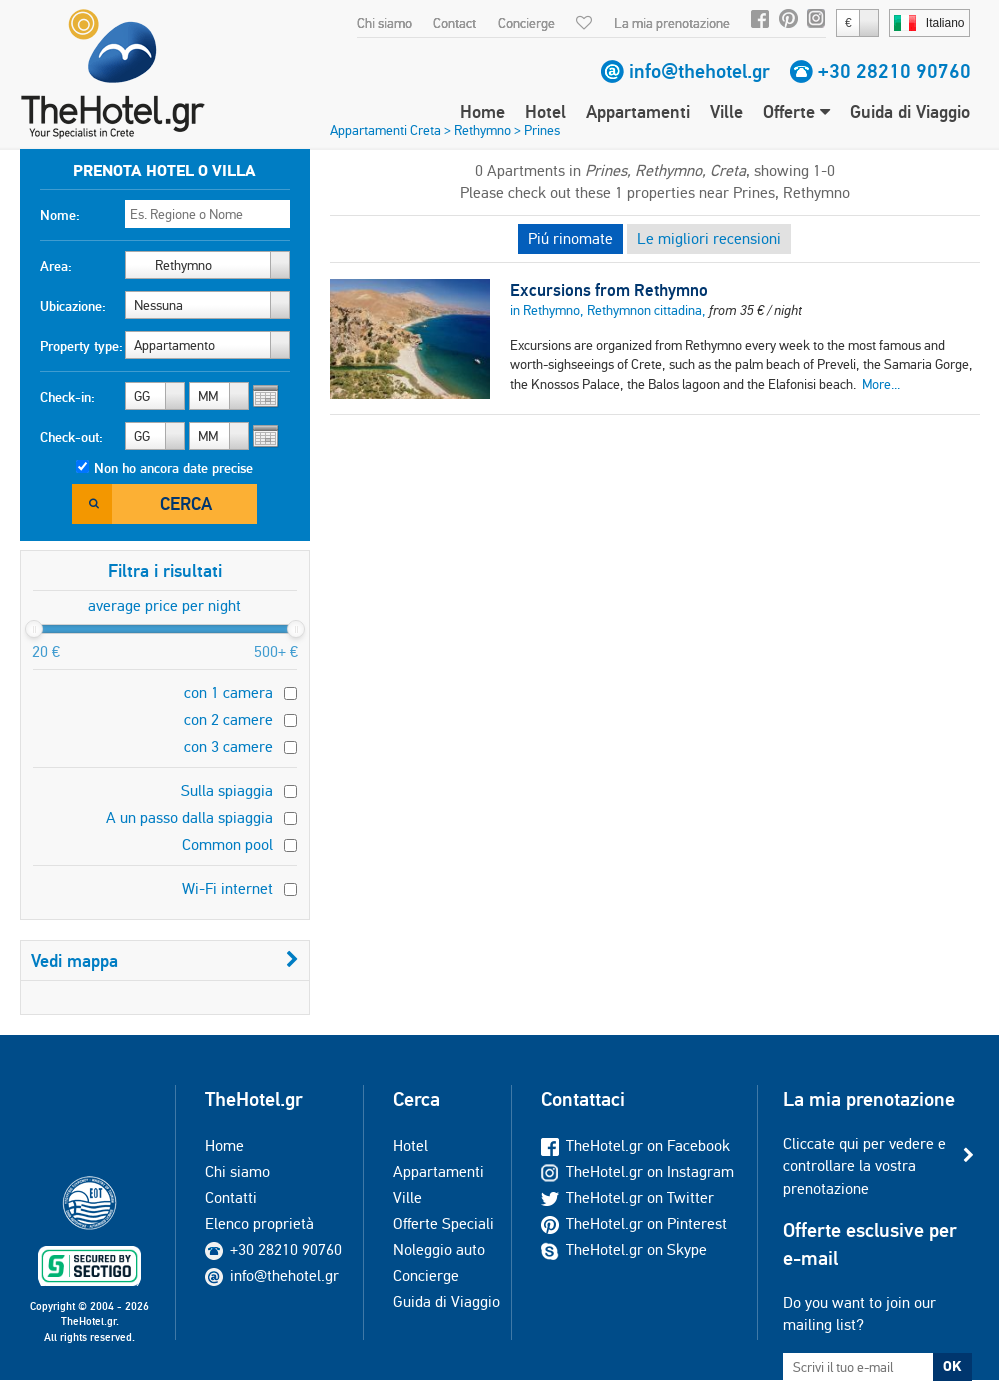 The height and width of the screenshot is (1381, 999). I want to click on Concierge, so click(526, 23).